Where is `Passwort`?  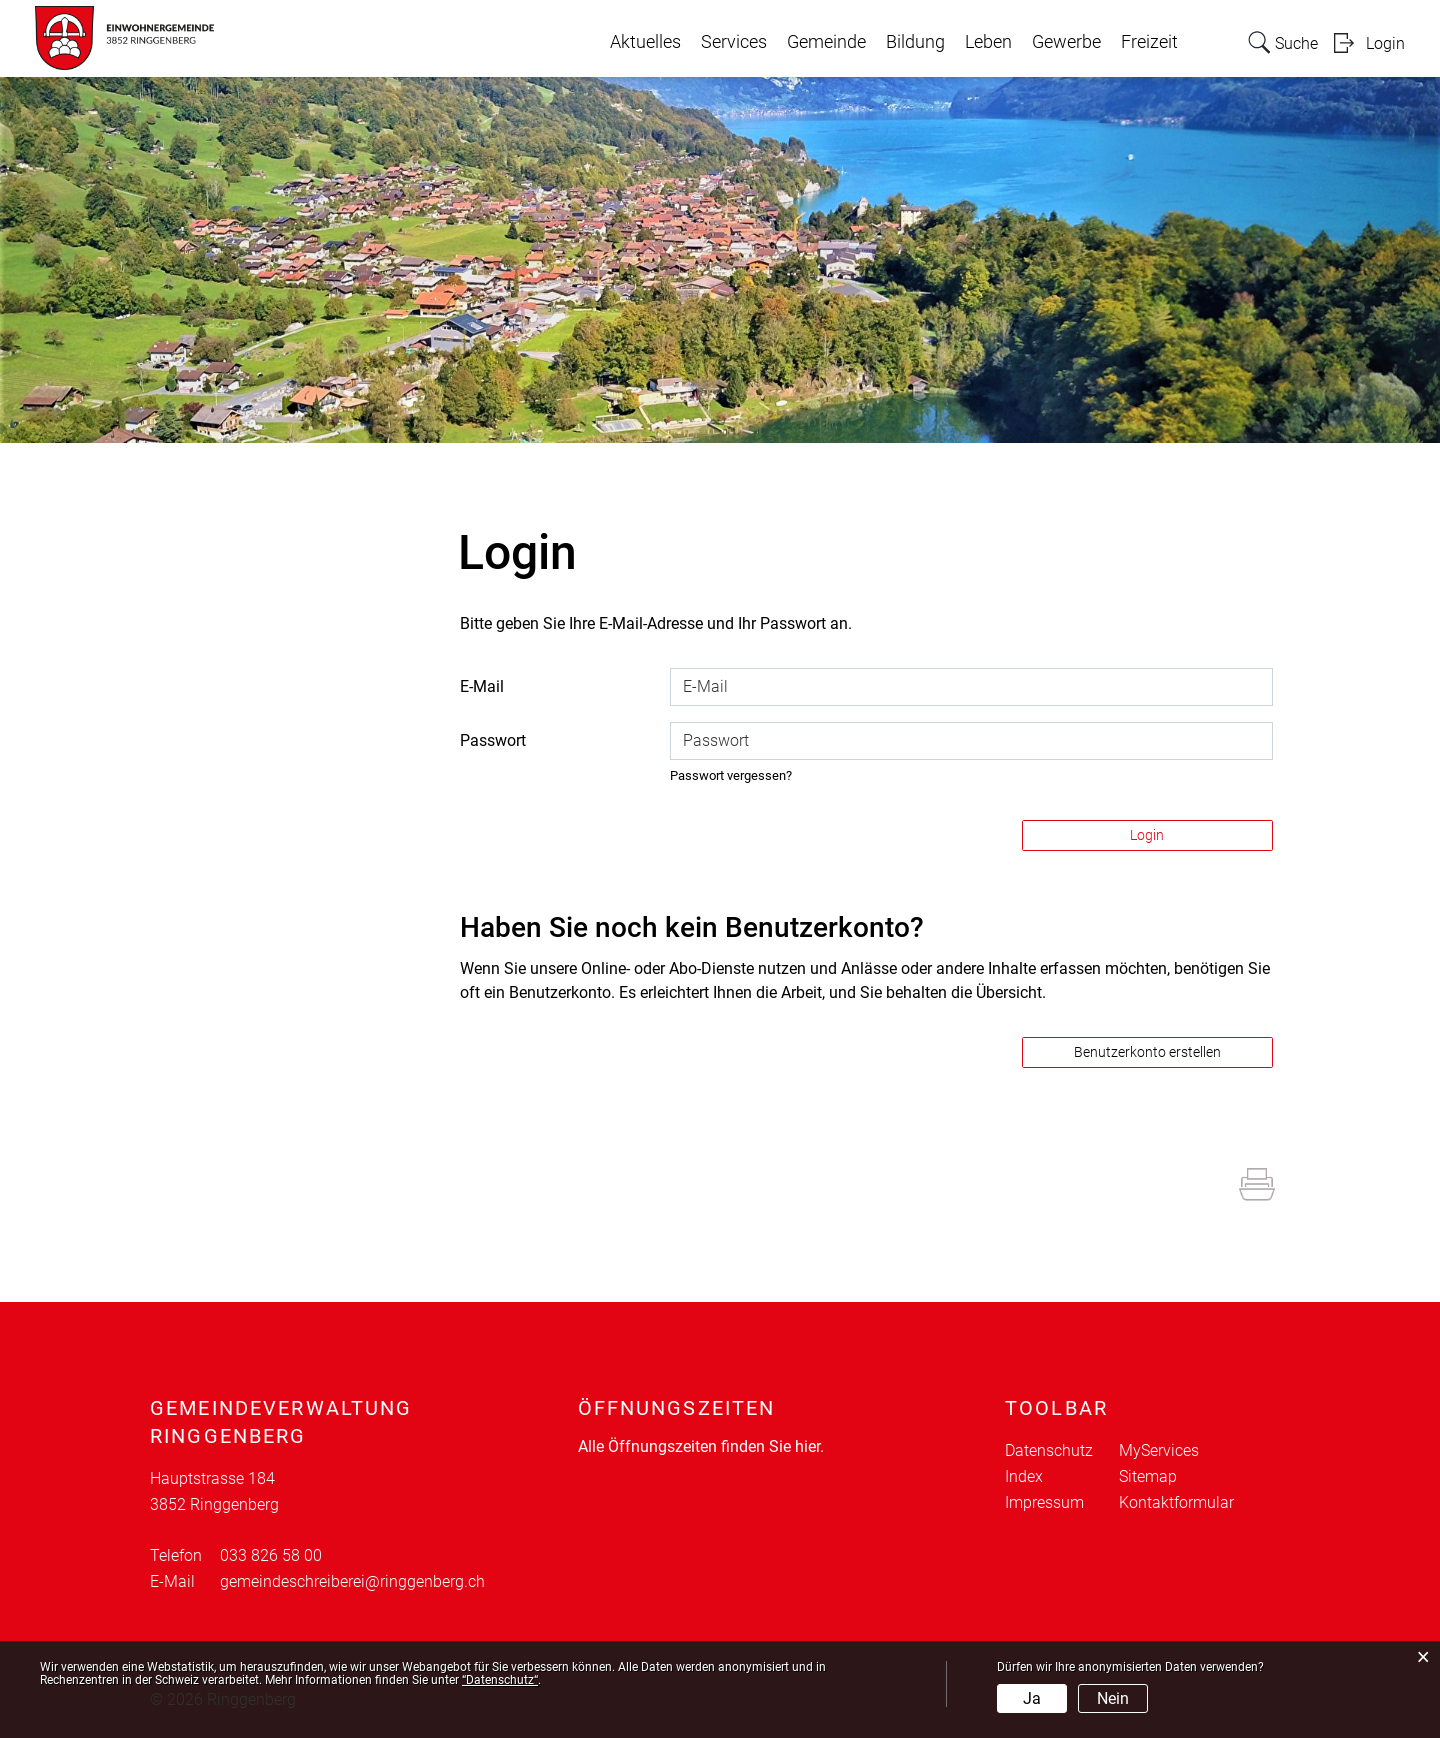
Passwort is located at coordinates (493, 740).